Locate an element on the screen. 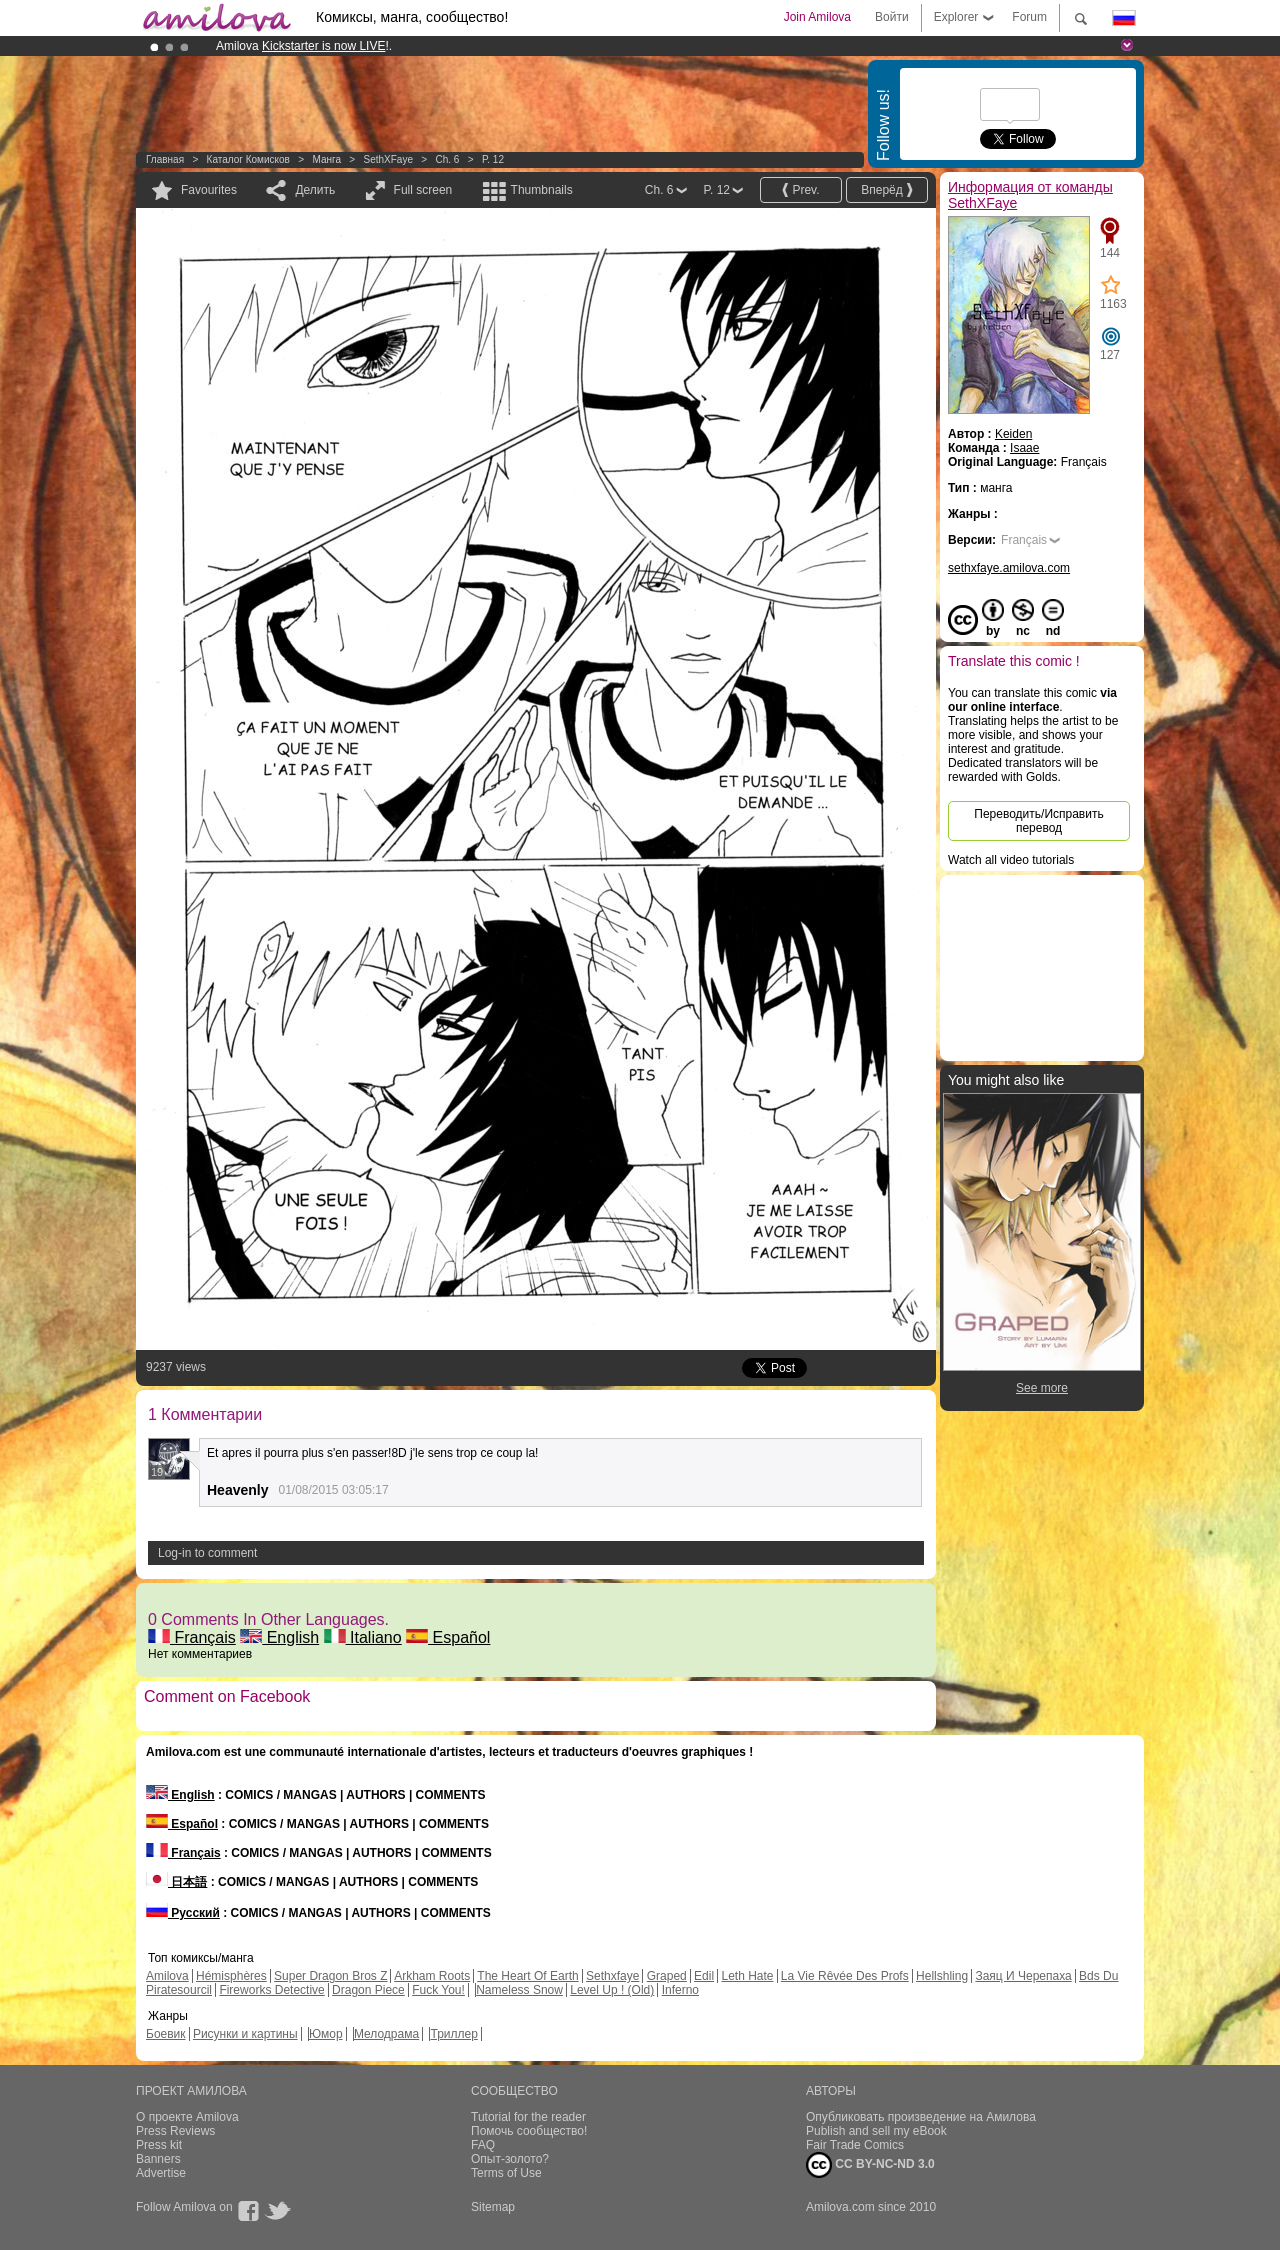 The width and height of the screenshot is (1280, 2250). Опыт-золото? is located at coordinates (510, 2159).